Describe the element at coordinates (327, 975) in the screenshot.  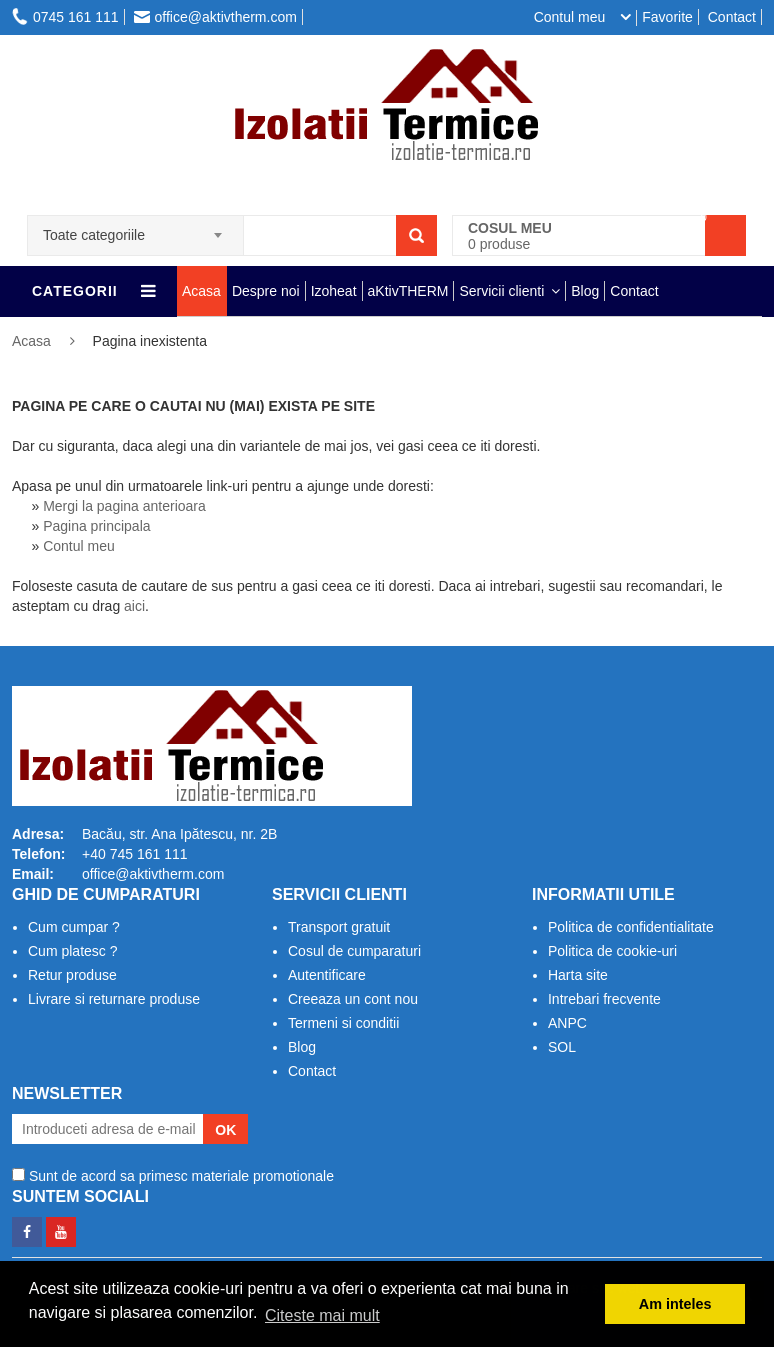
I see `Autentificare` at that location.